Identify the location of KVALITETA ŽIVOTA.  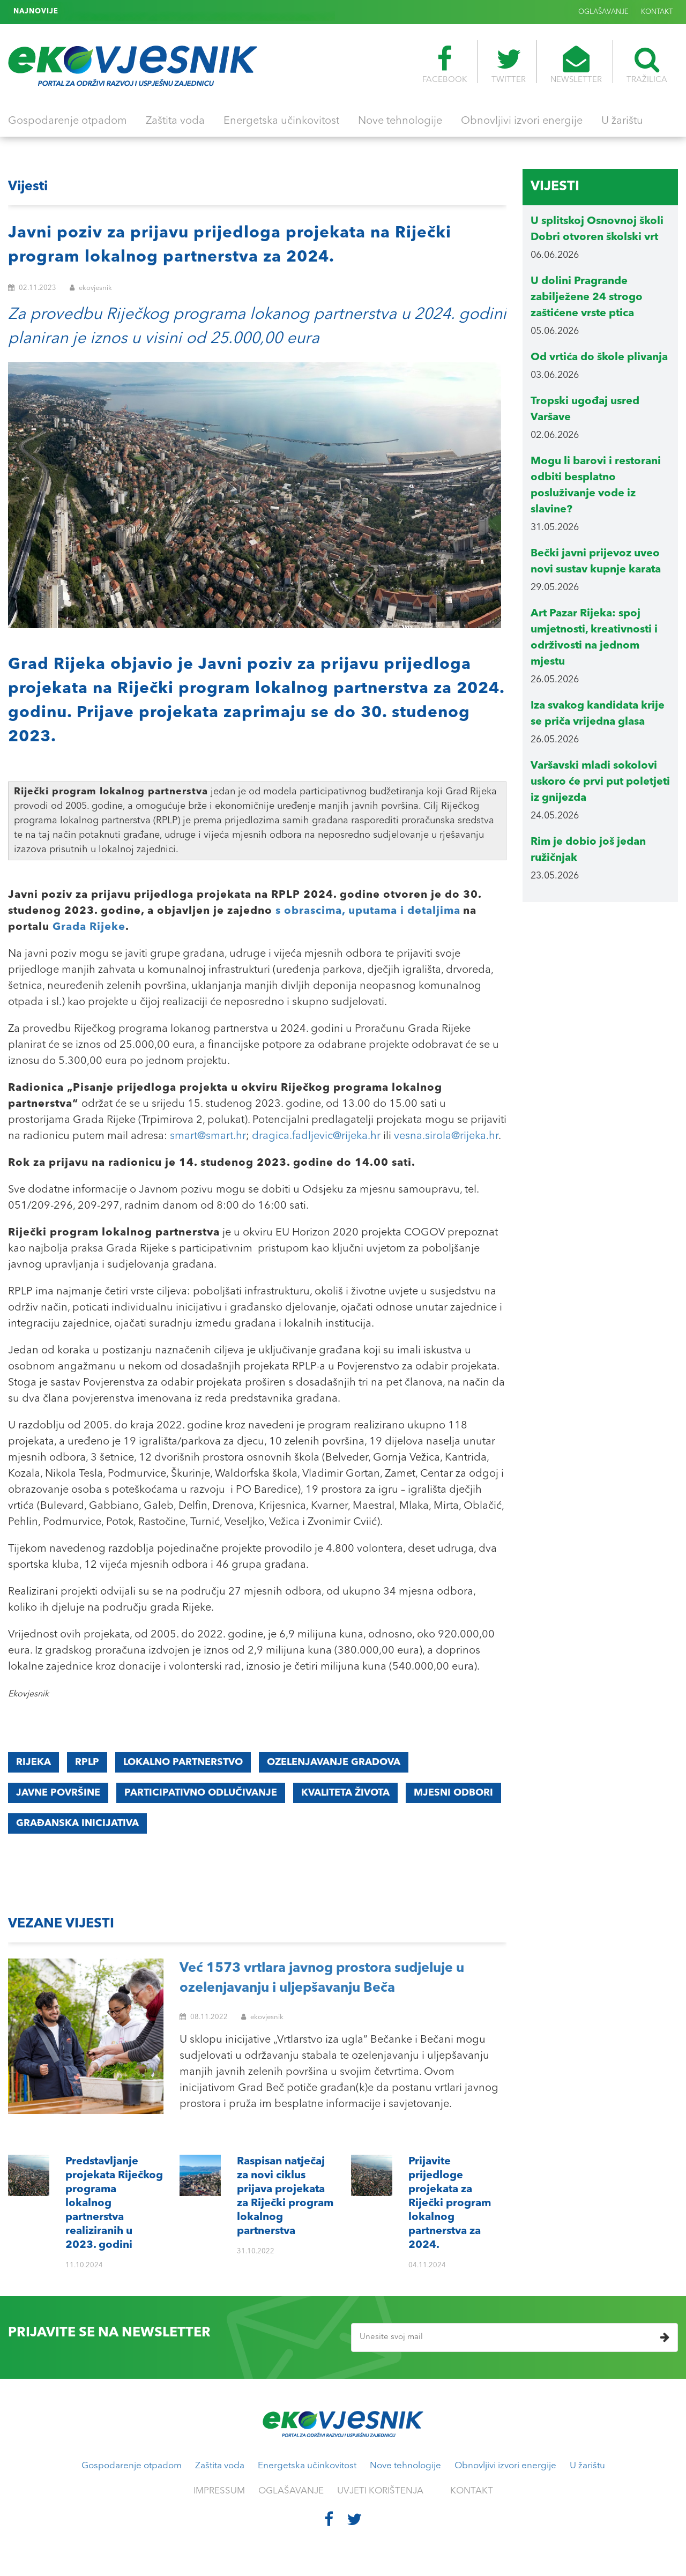
(345, 1793).